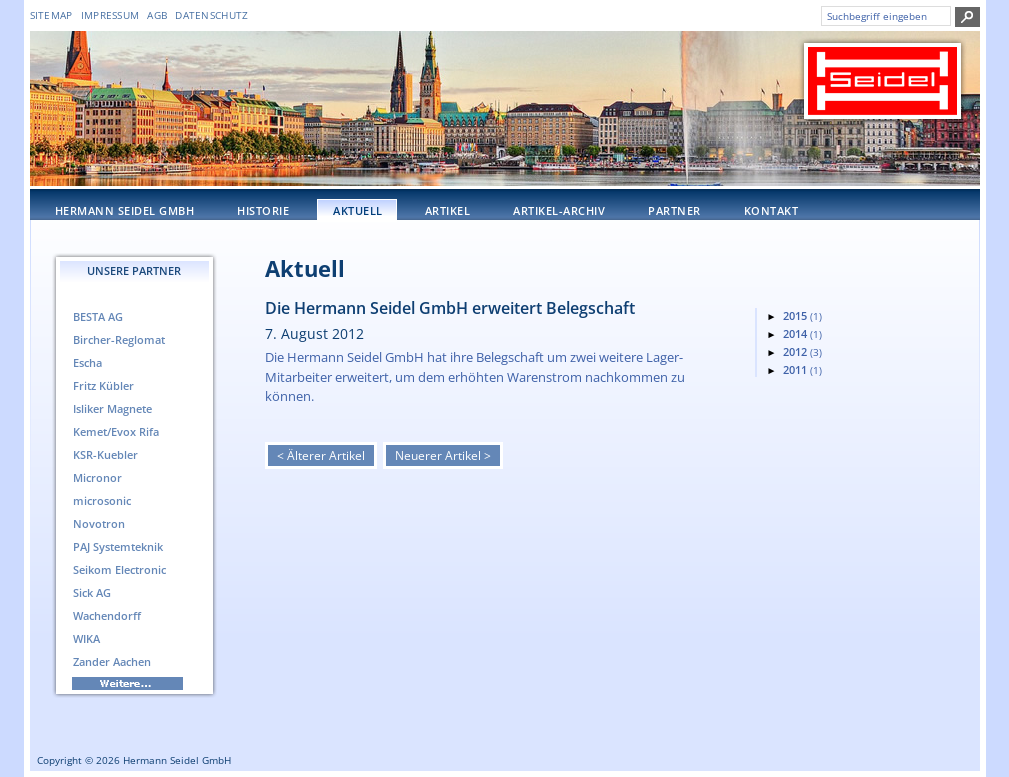 This screenshot has width=1009, height=777. I want to click on Sick AG, so click(92, 592).